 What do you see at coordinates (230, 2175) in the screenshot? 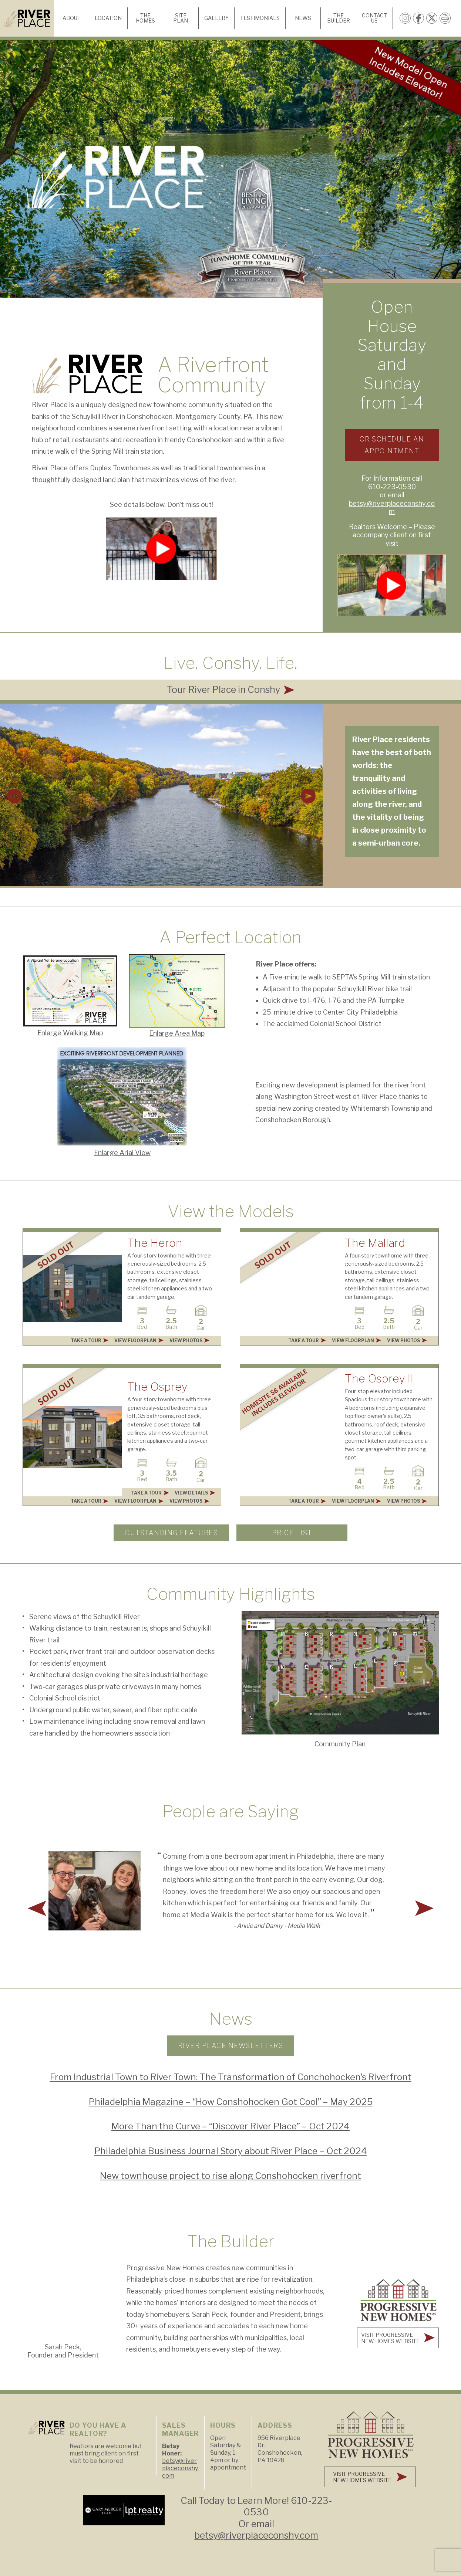
I see `New townhouse project to rise along Conshohocken riverfront` at bounding box center [230, 2175].